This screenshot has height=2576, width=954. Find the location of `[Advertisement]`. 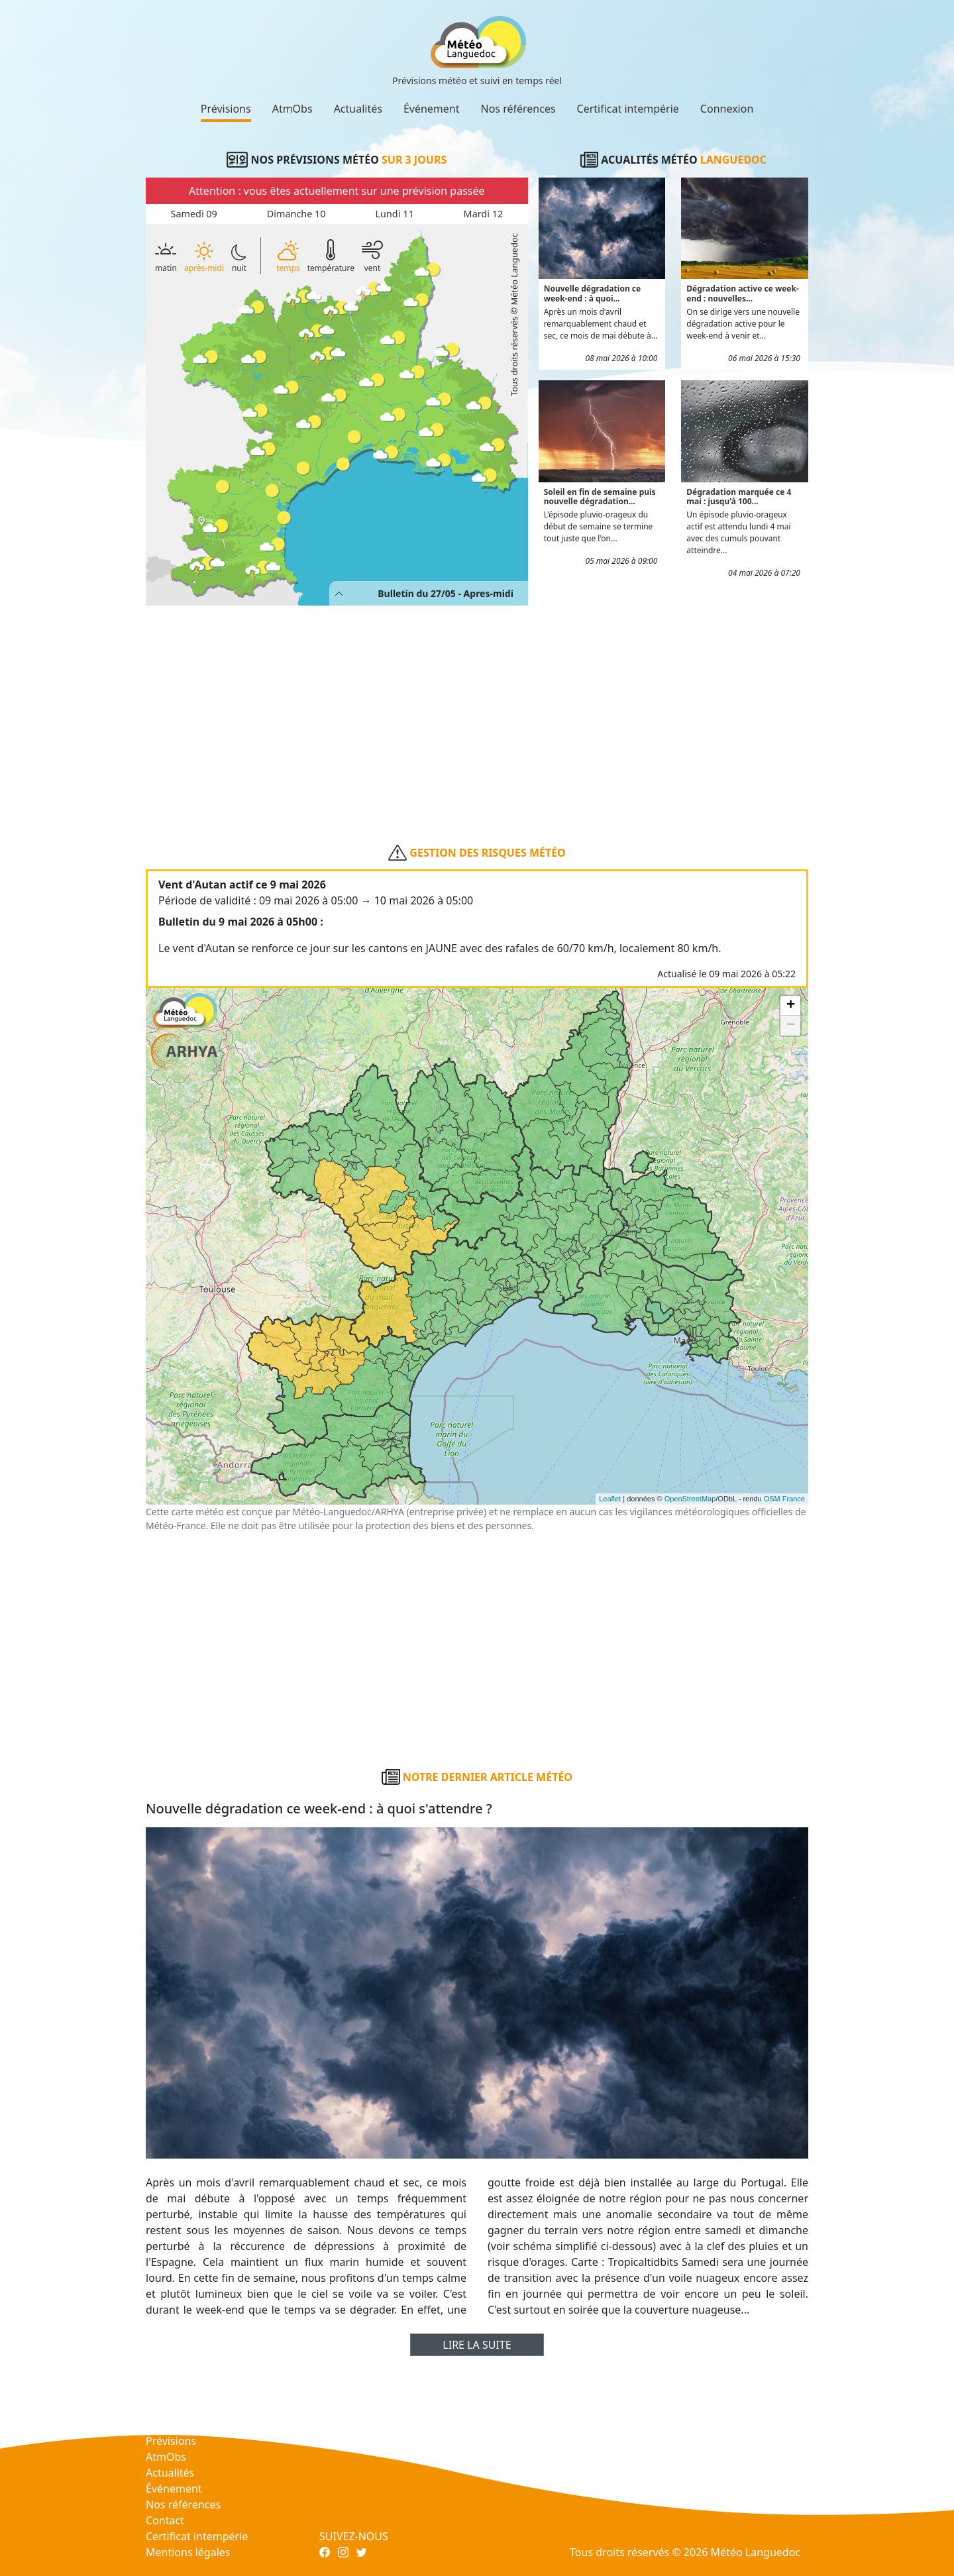

[Advertisement] is located at coordinates (477, 703).